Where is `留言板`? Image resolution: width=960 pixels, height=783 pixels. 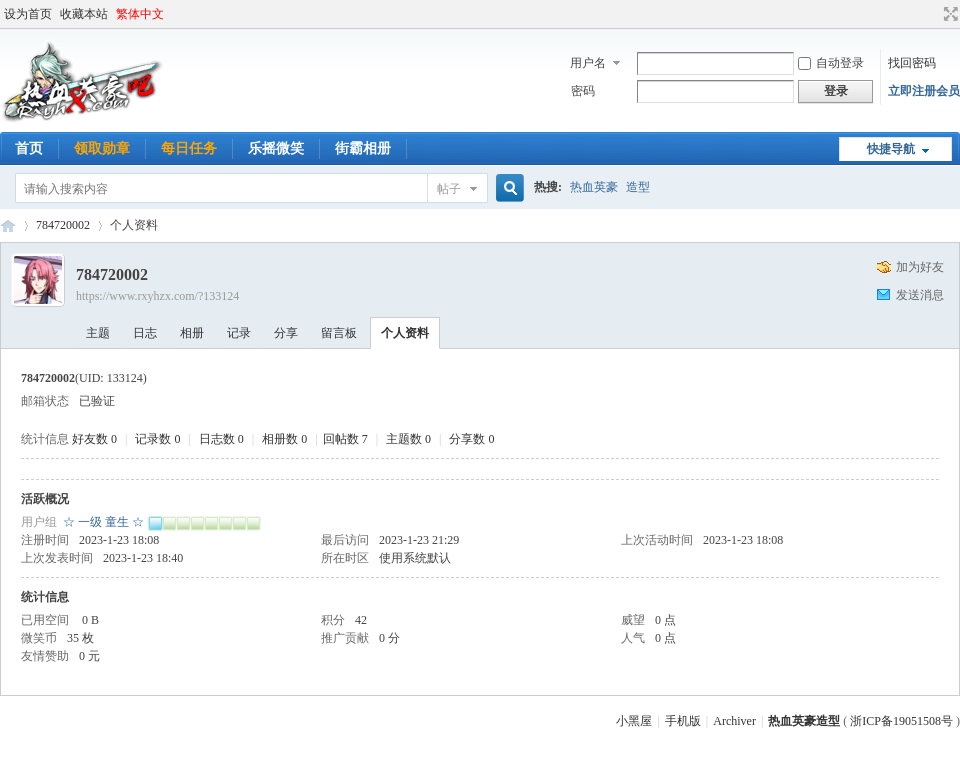 留言板 is located at coordinates (339, 333).